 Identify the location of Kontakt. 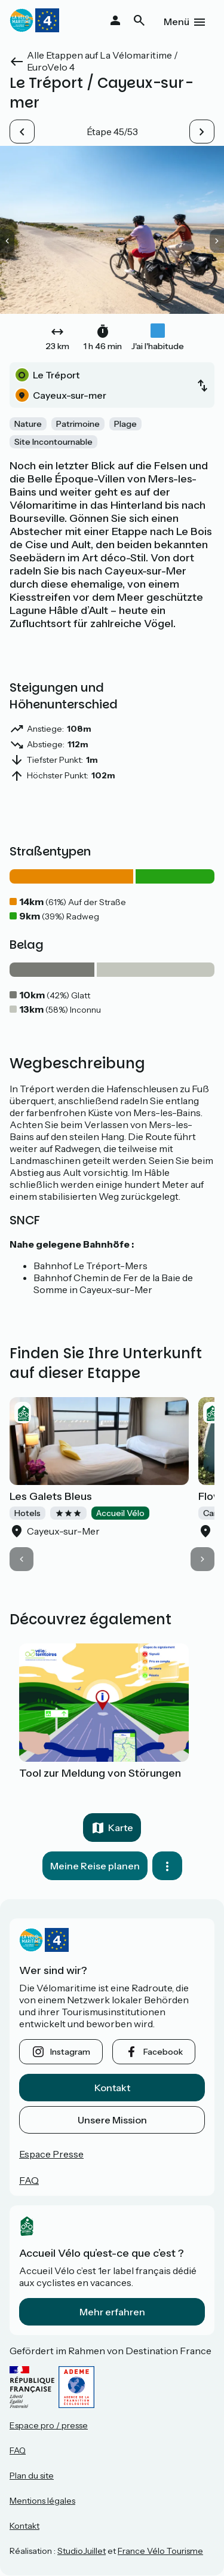
(112, 2088).